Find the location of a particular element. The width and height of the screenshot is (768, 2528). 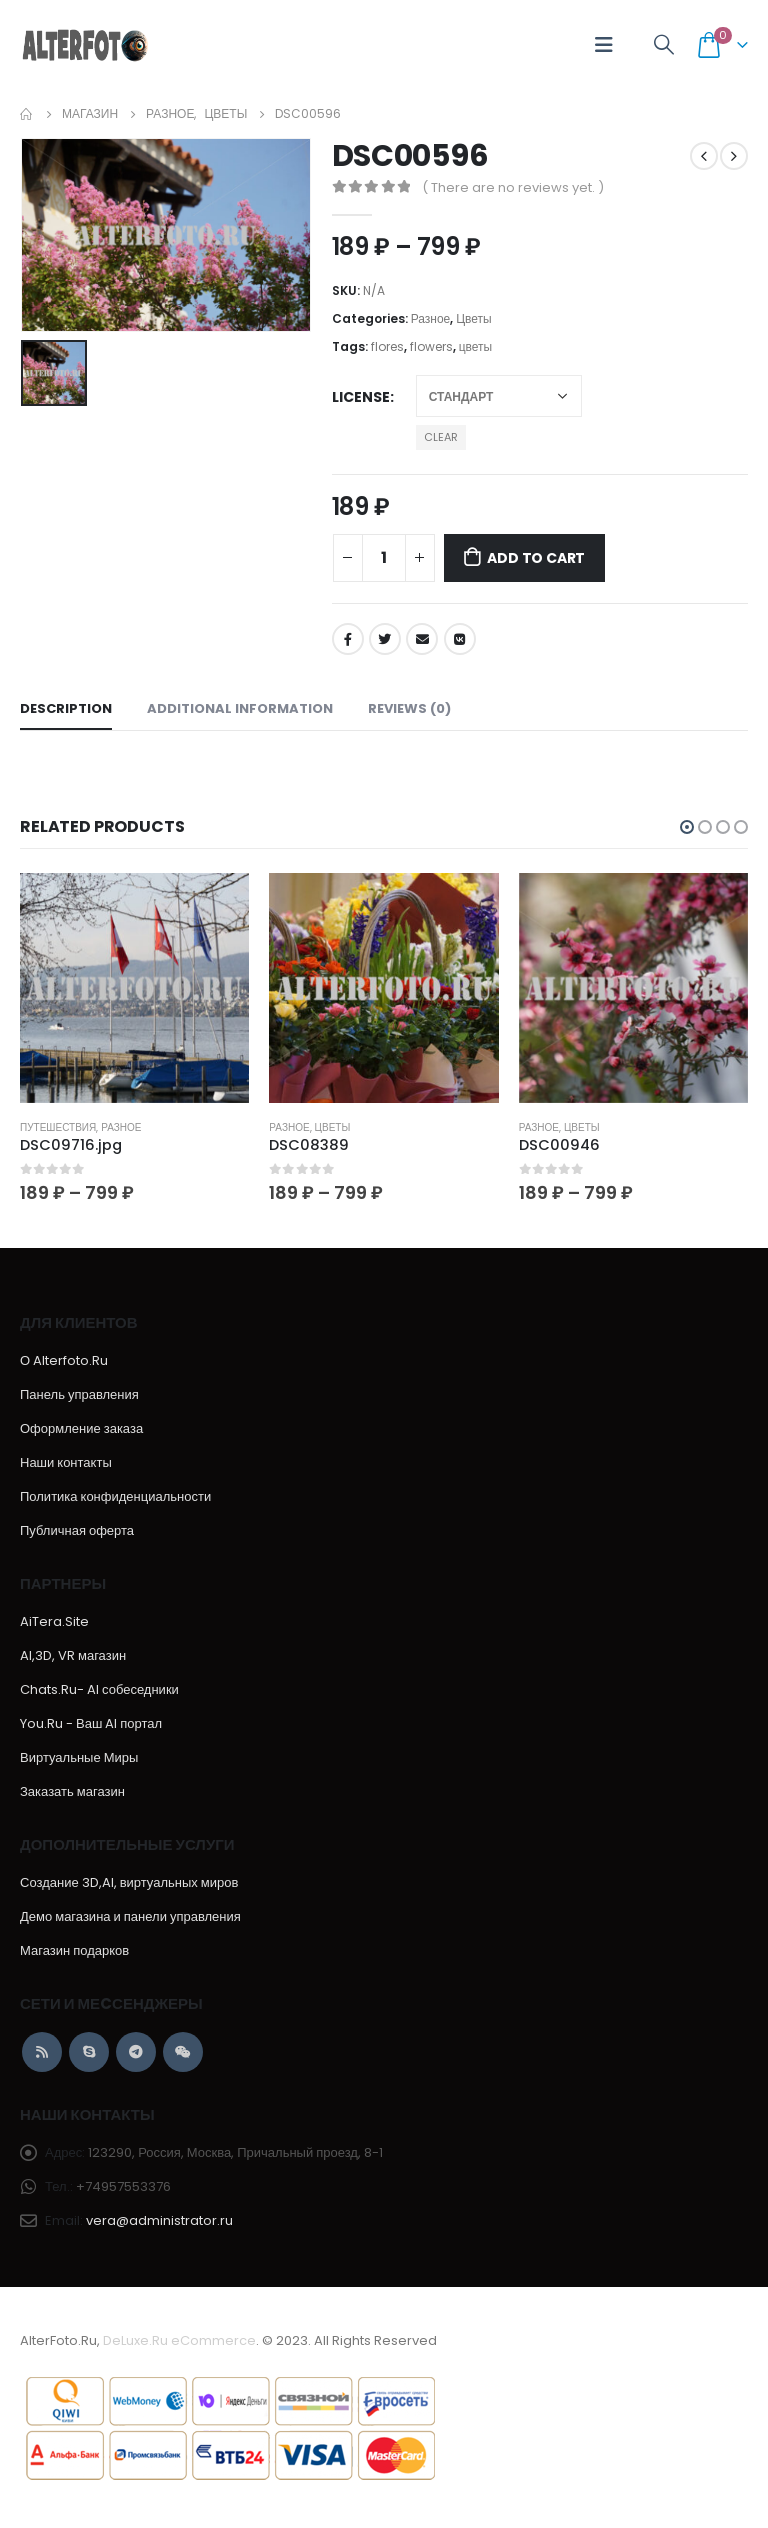

Telegram is located at coordinates (136, 2053).